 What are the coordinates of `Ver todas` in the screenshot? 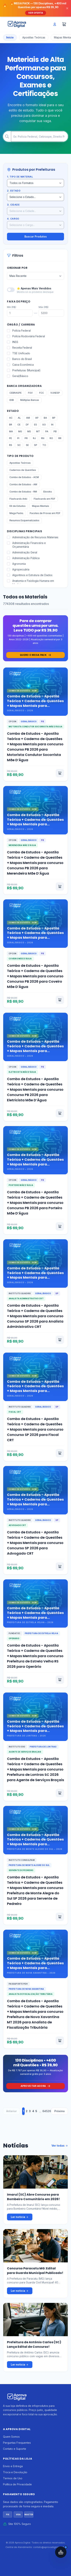 It's located at (59, 2146).